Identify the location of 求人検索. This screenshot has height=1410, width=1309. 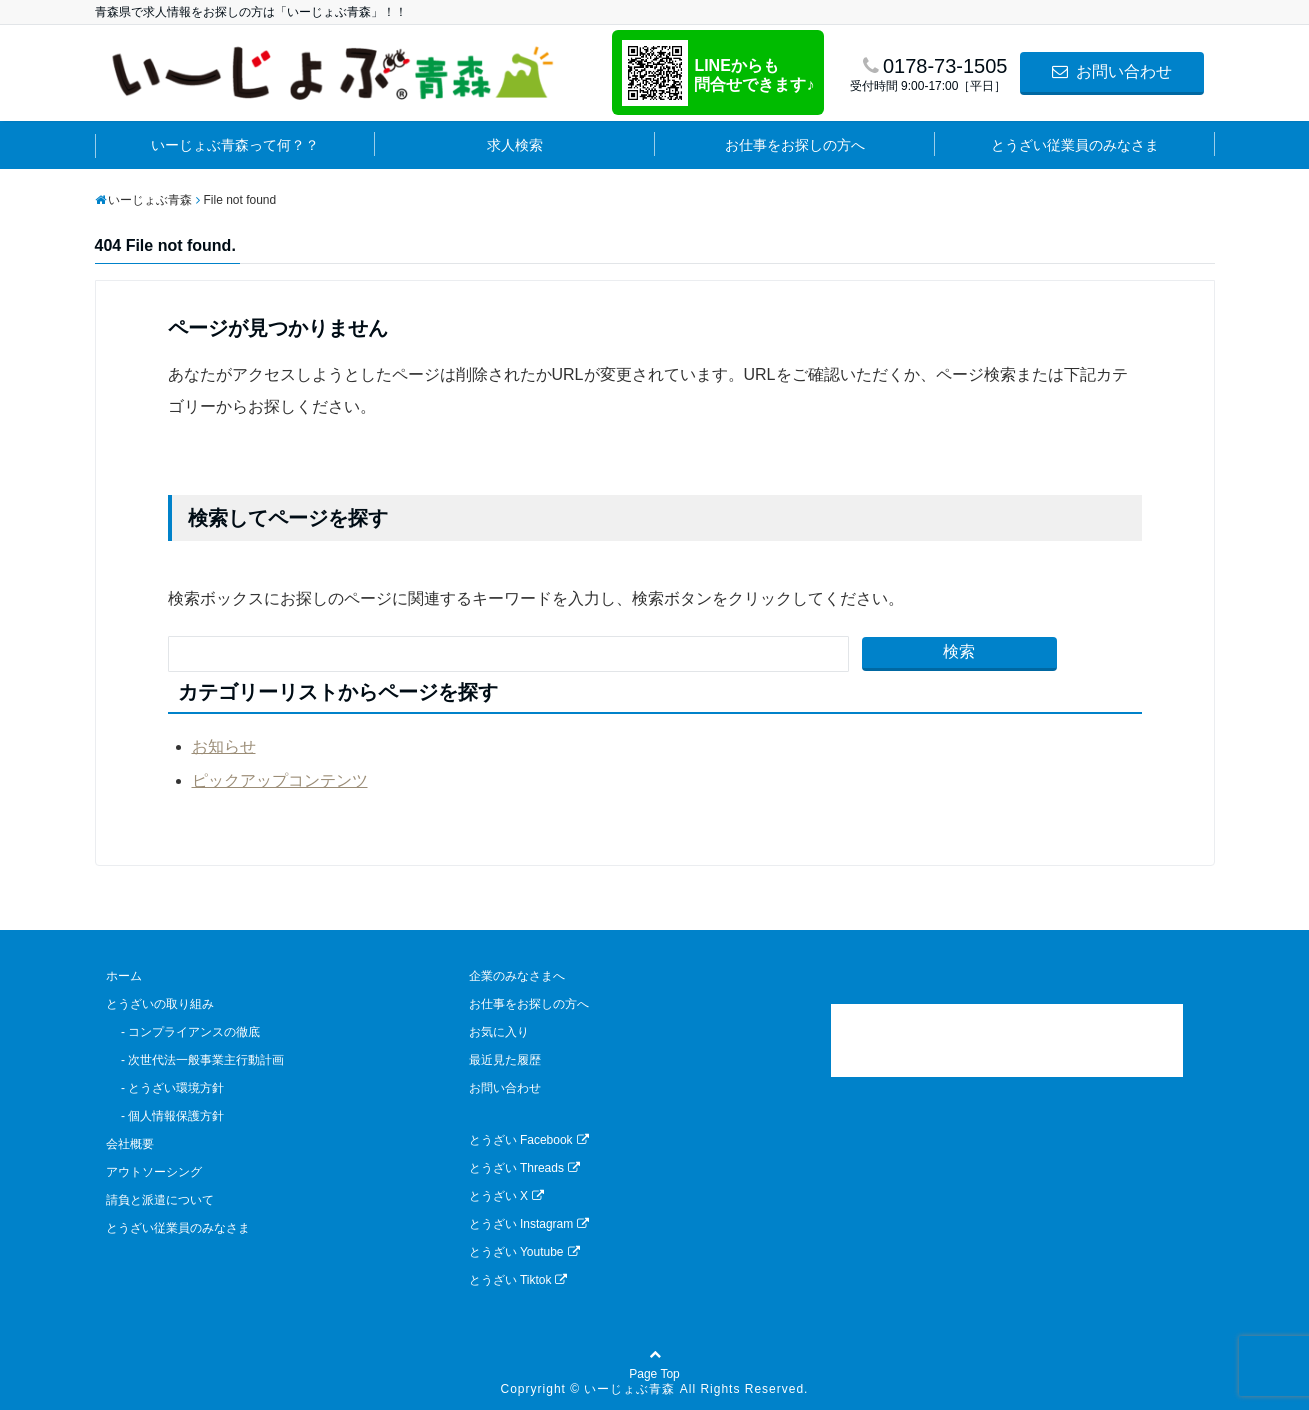
(515, 145).